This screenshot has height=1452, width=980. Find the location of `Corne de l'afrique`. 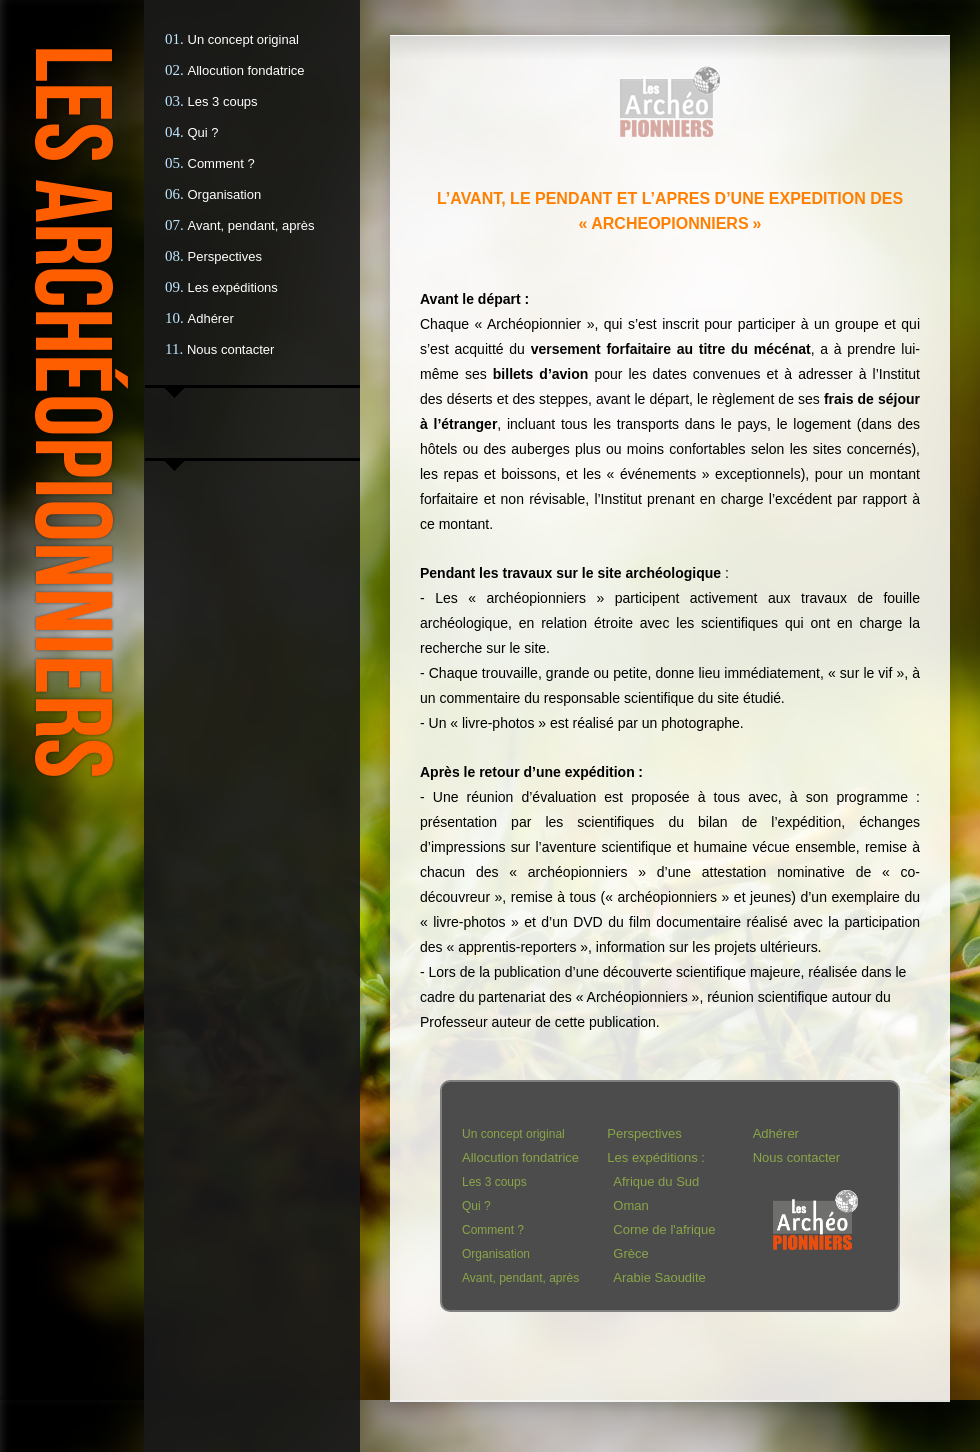

Corne de l'afrique is located at coordinates (664, 1229).